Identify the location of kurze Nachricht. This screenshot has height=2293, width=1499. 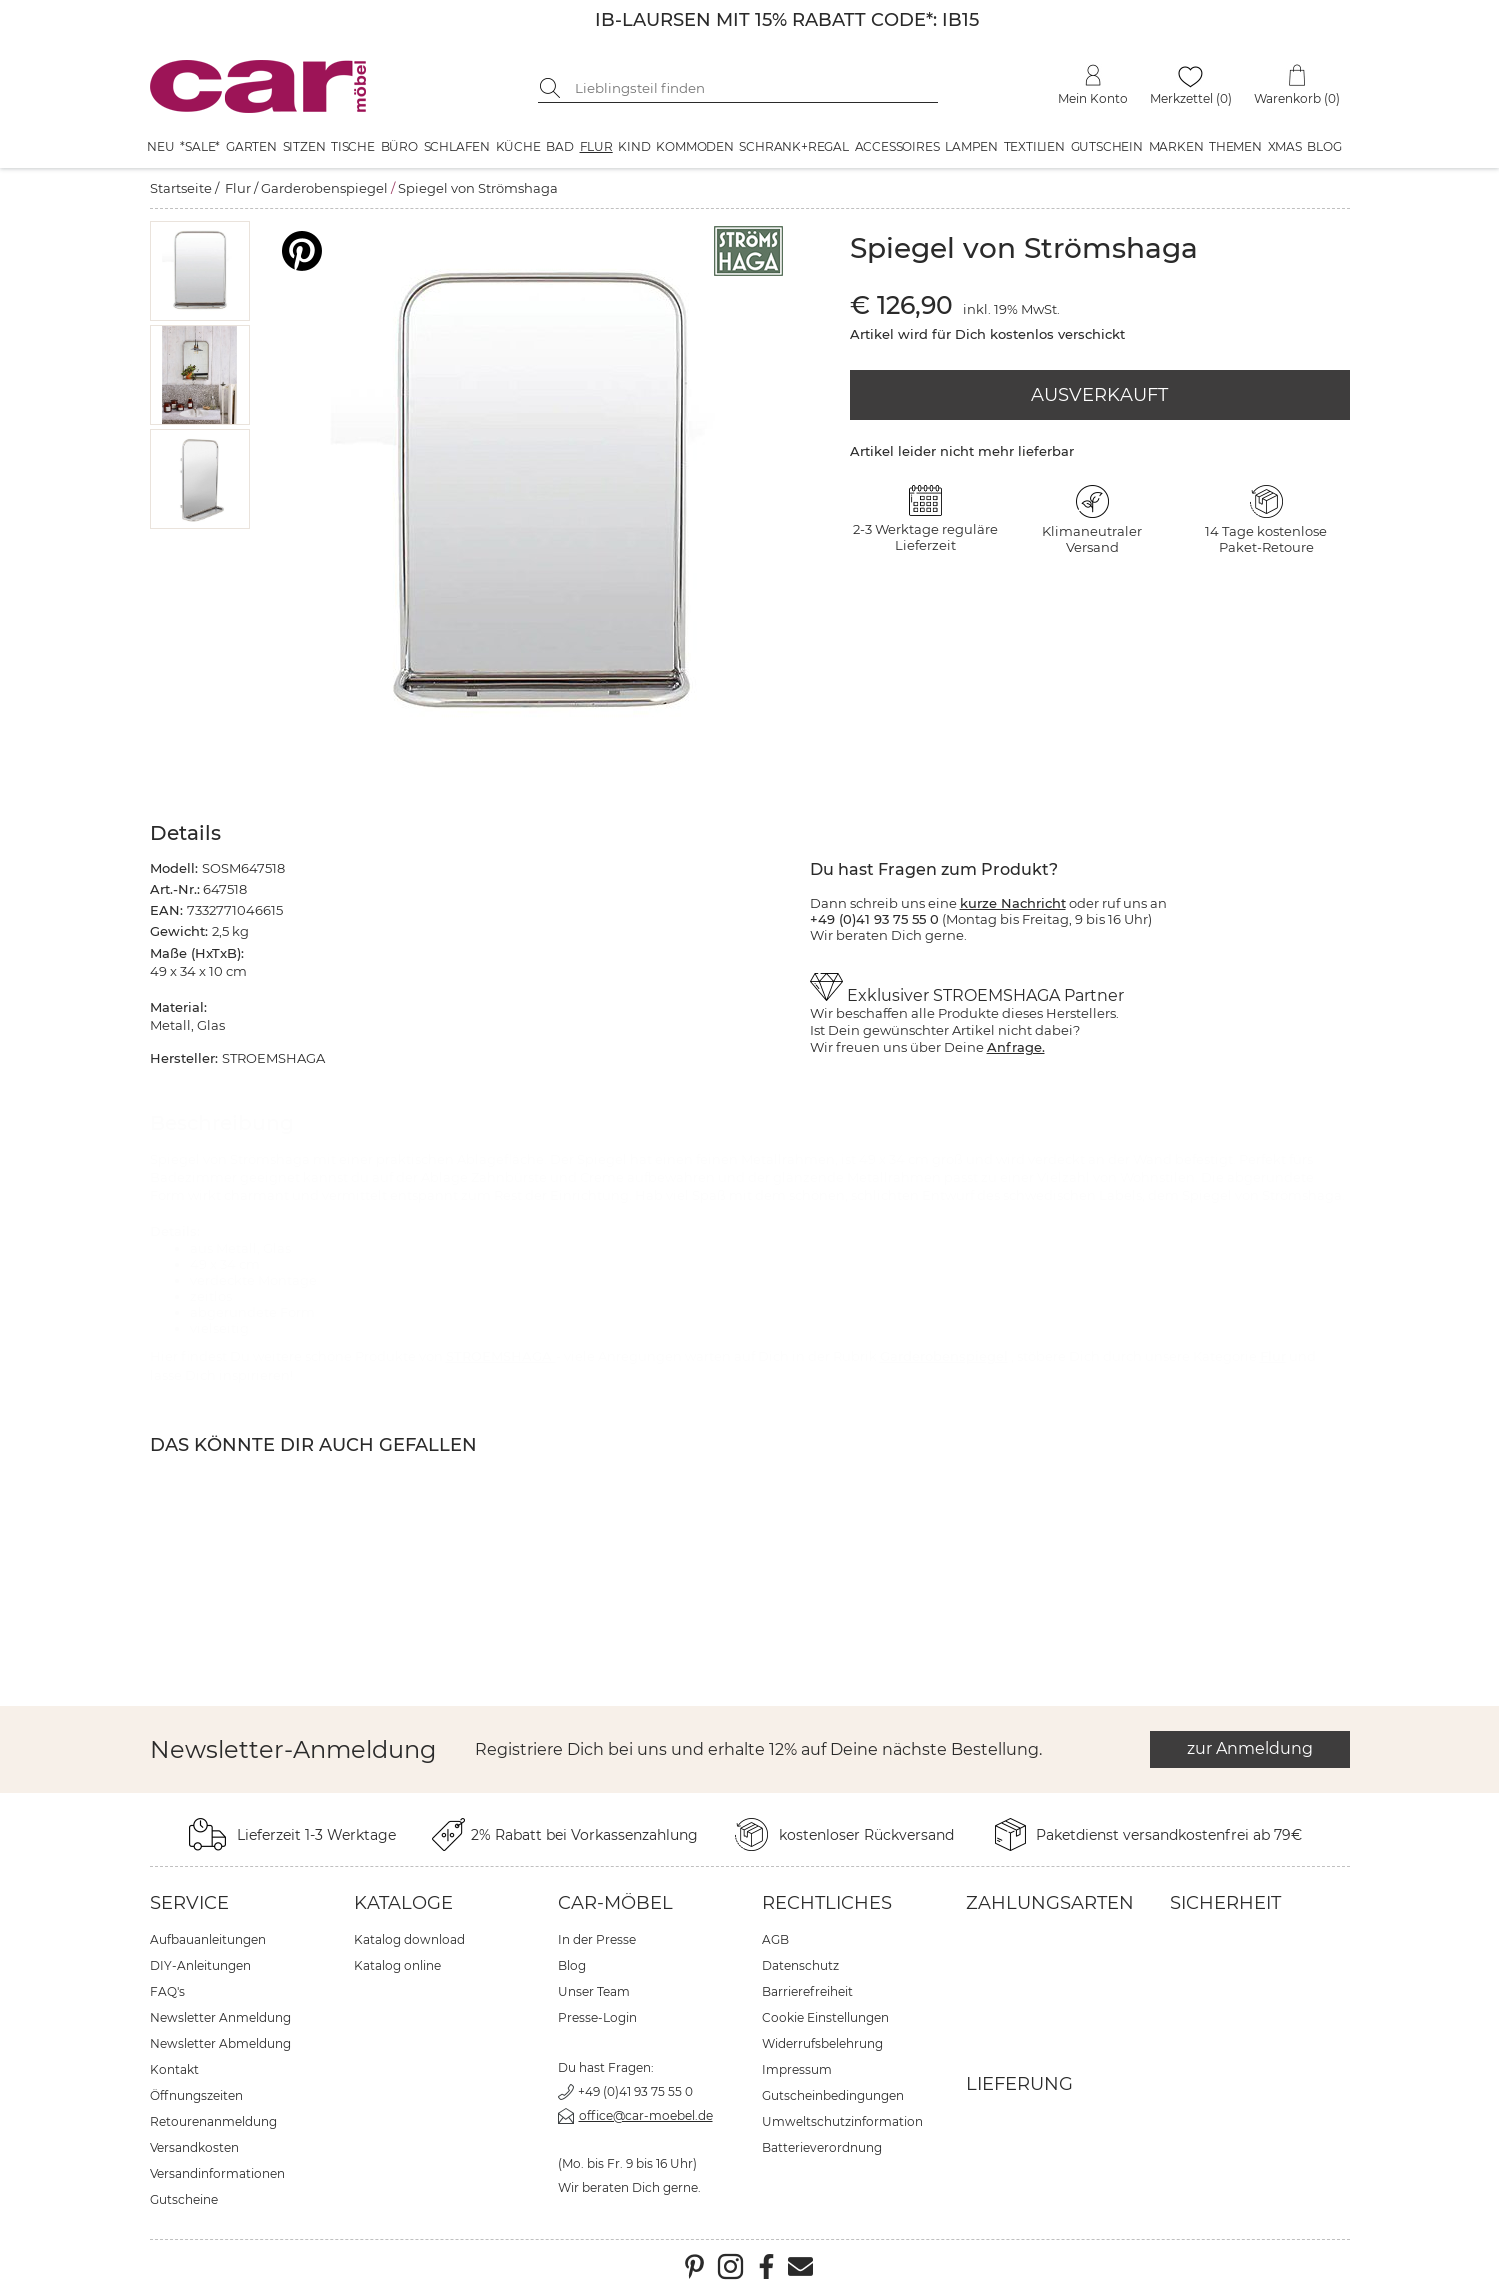
(1013, 903).